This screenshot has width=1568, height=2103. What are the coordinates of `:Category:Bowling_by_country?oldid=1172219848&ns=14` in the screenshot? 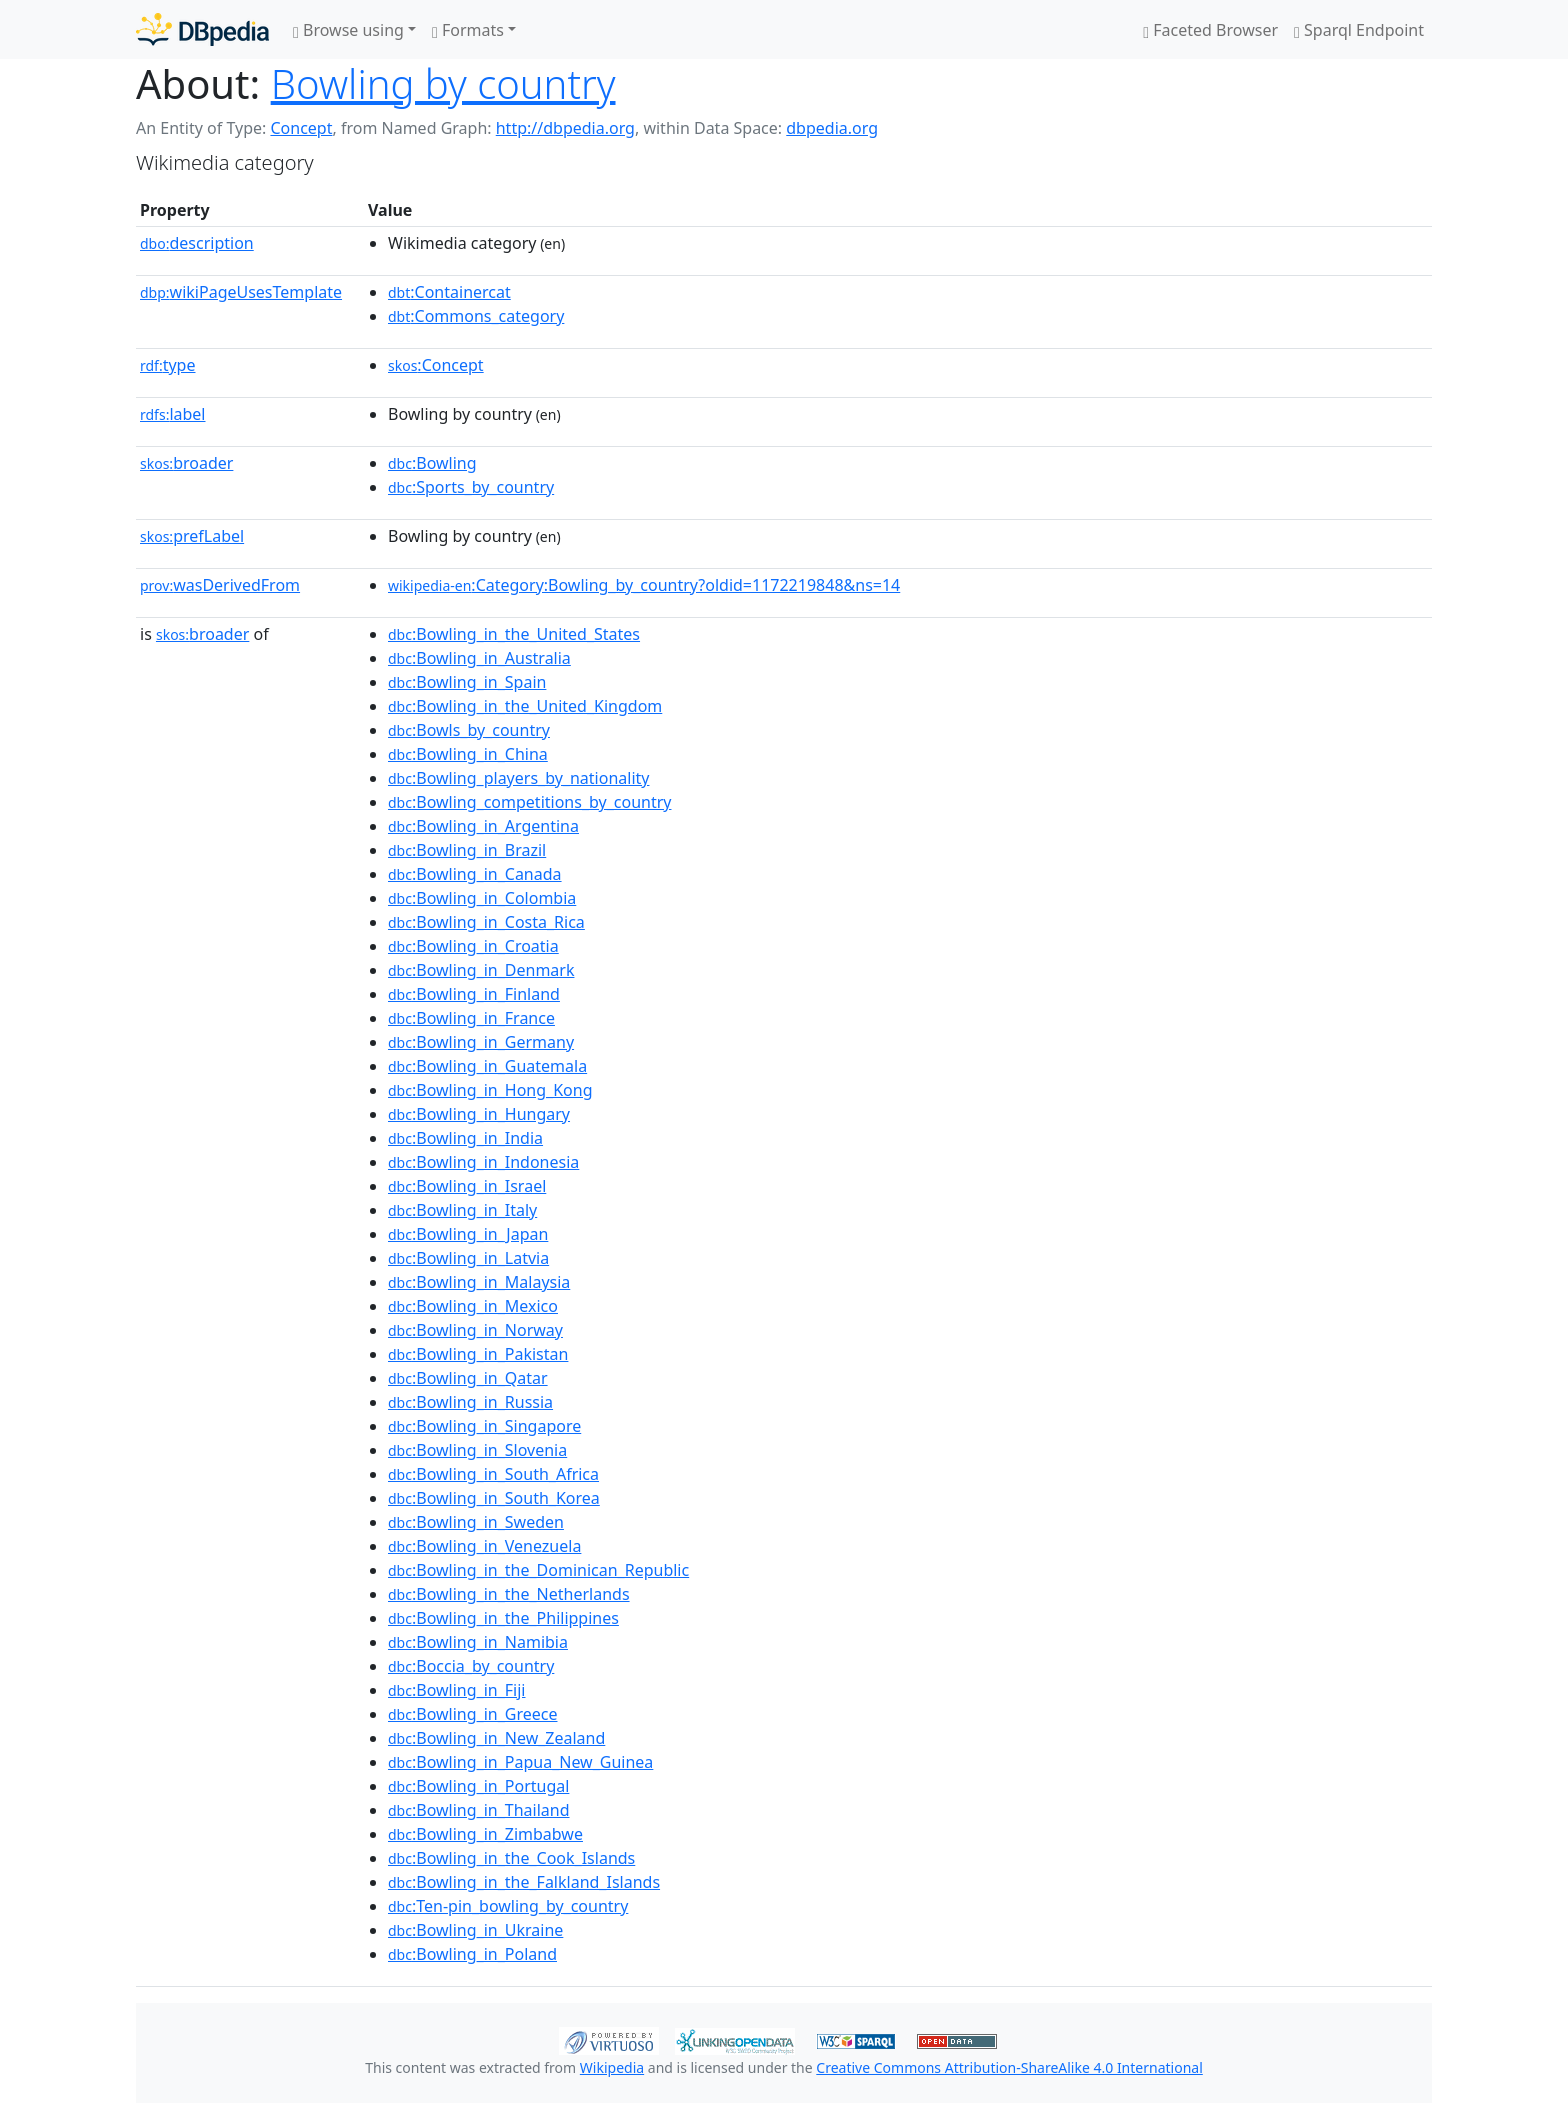 It's located at (644, 585).